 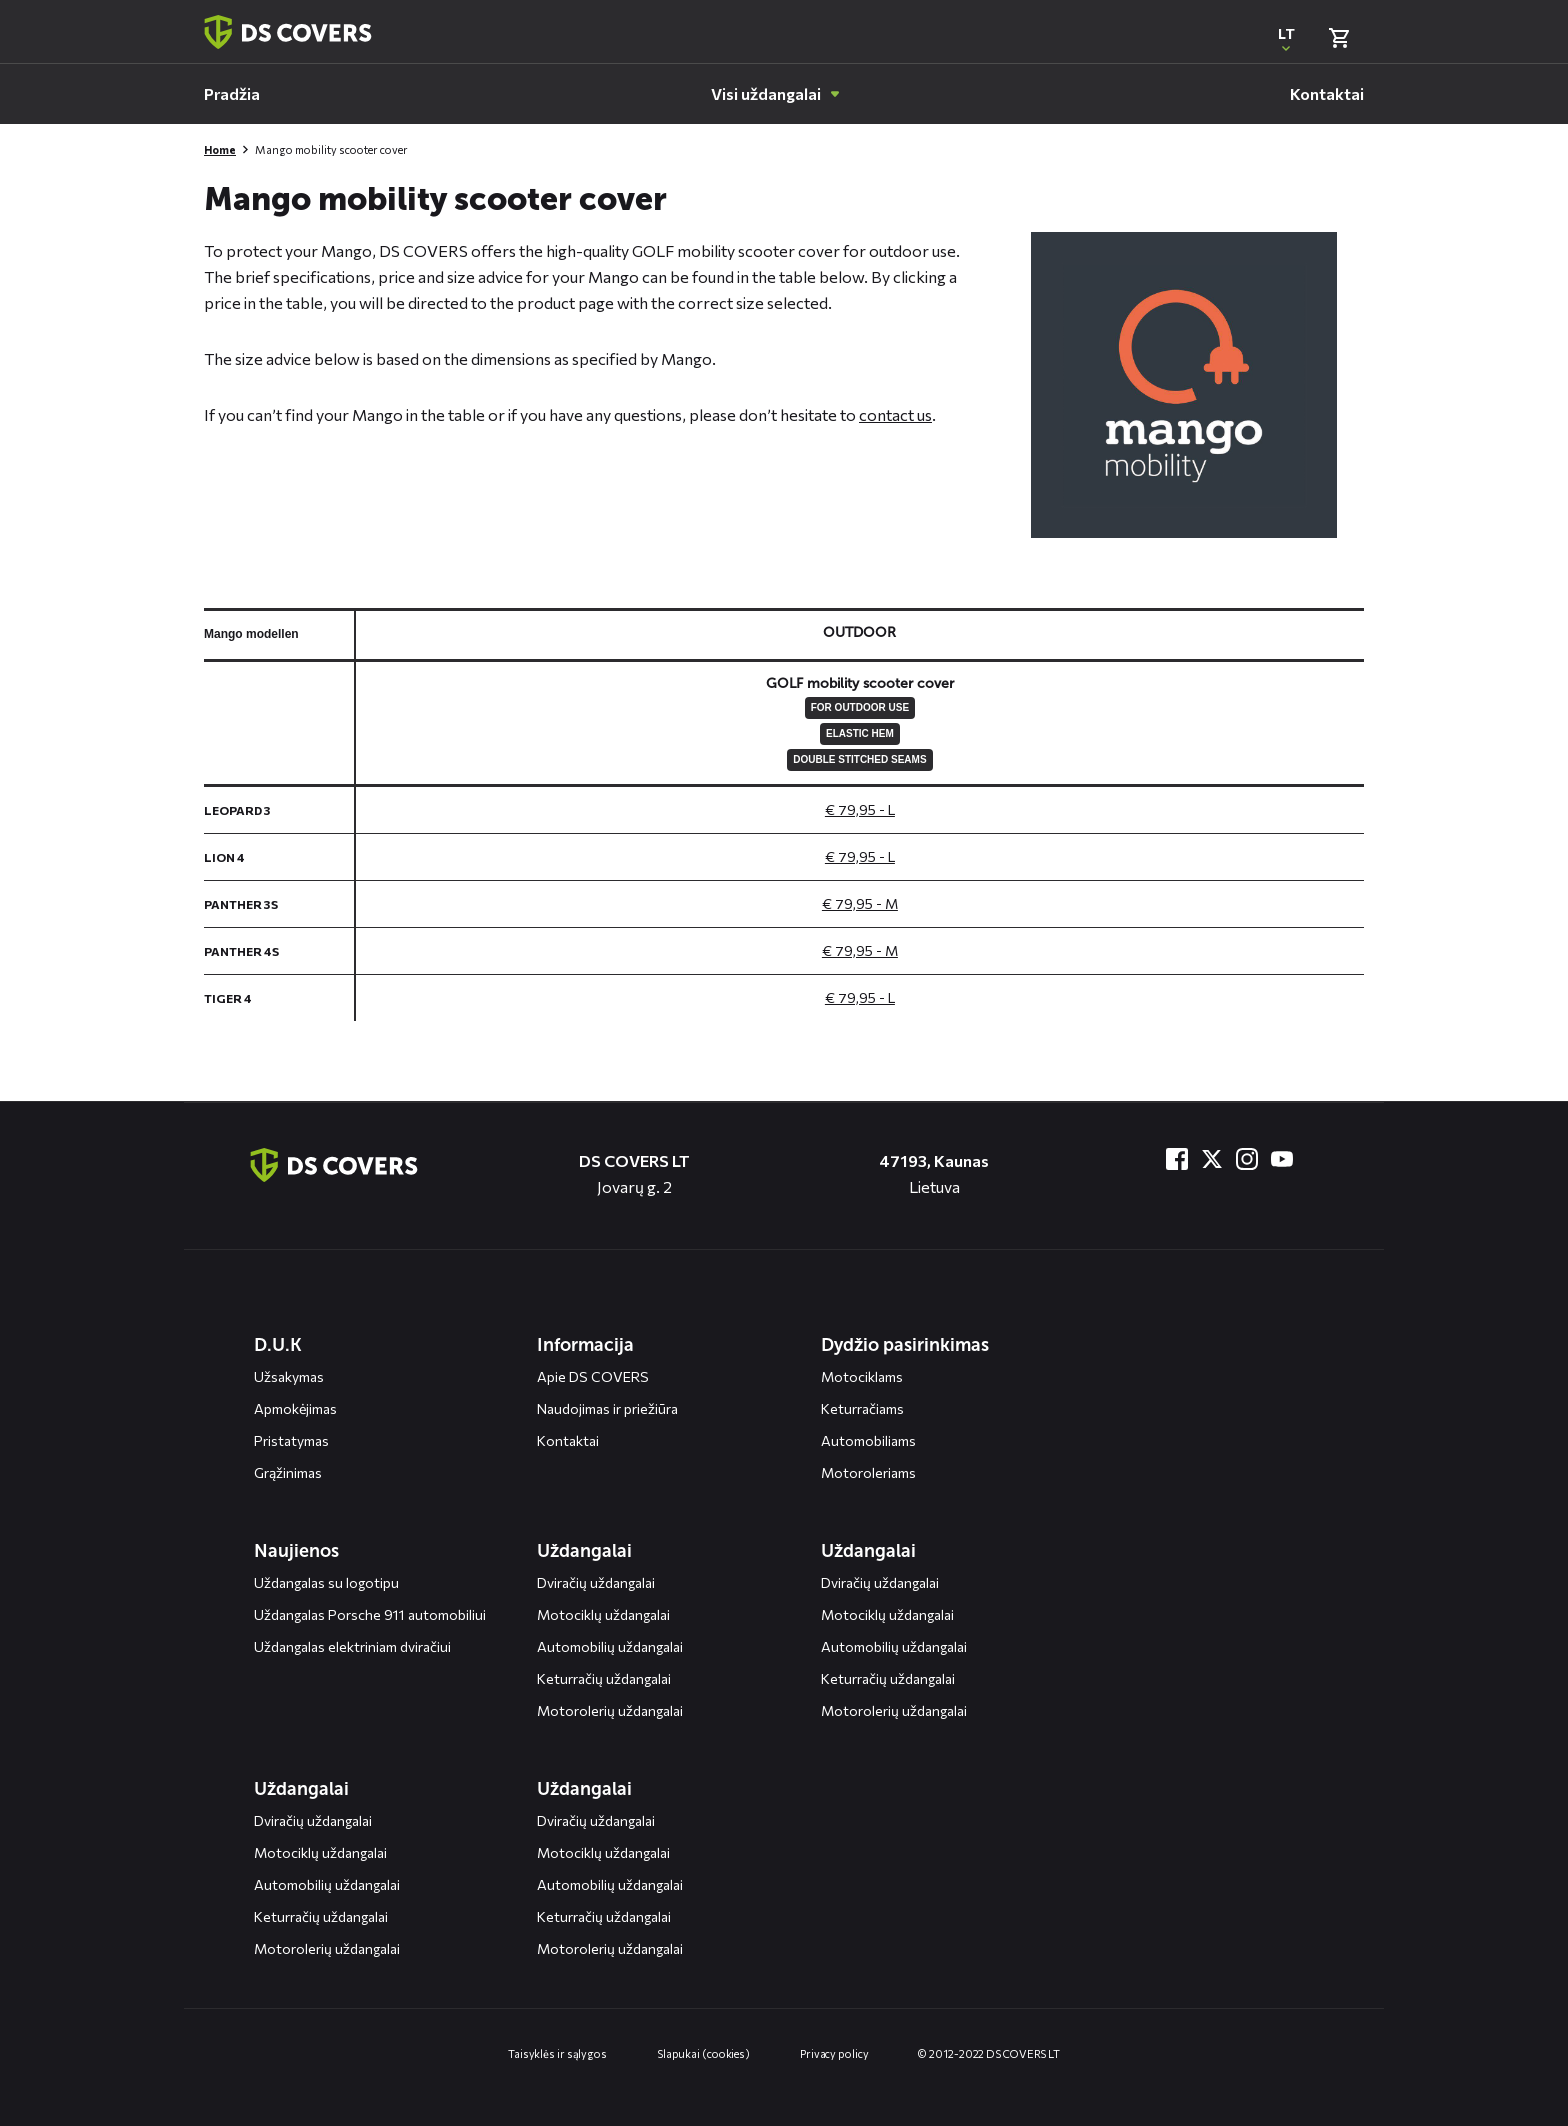 I want to click on Uždangalas Porsche 911 automobiliui, so click(x=370, y=1614).